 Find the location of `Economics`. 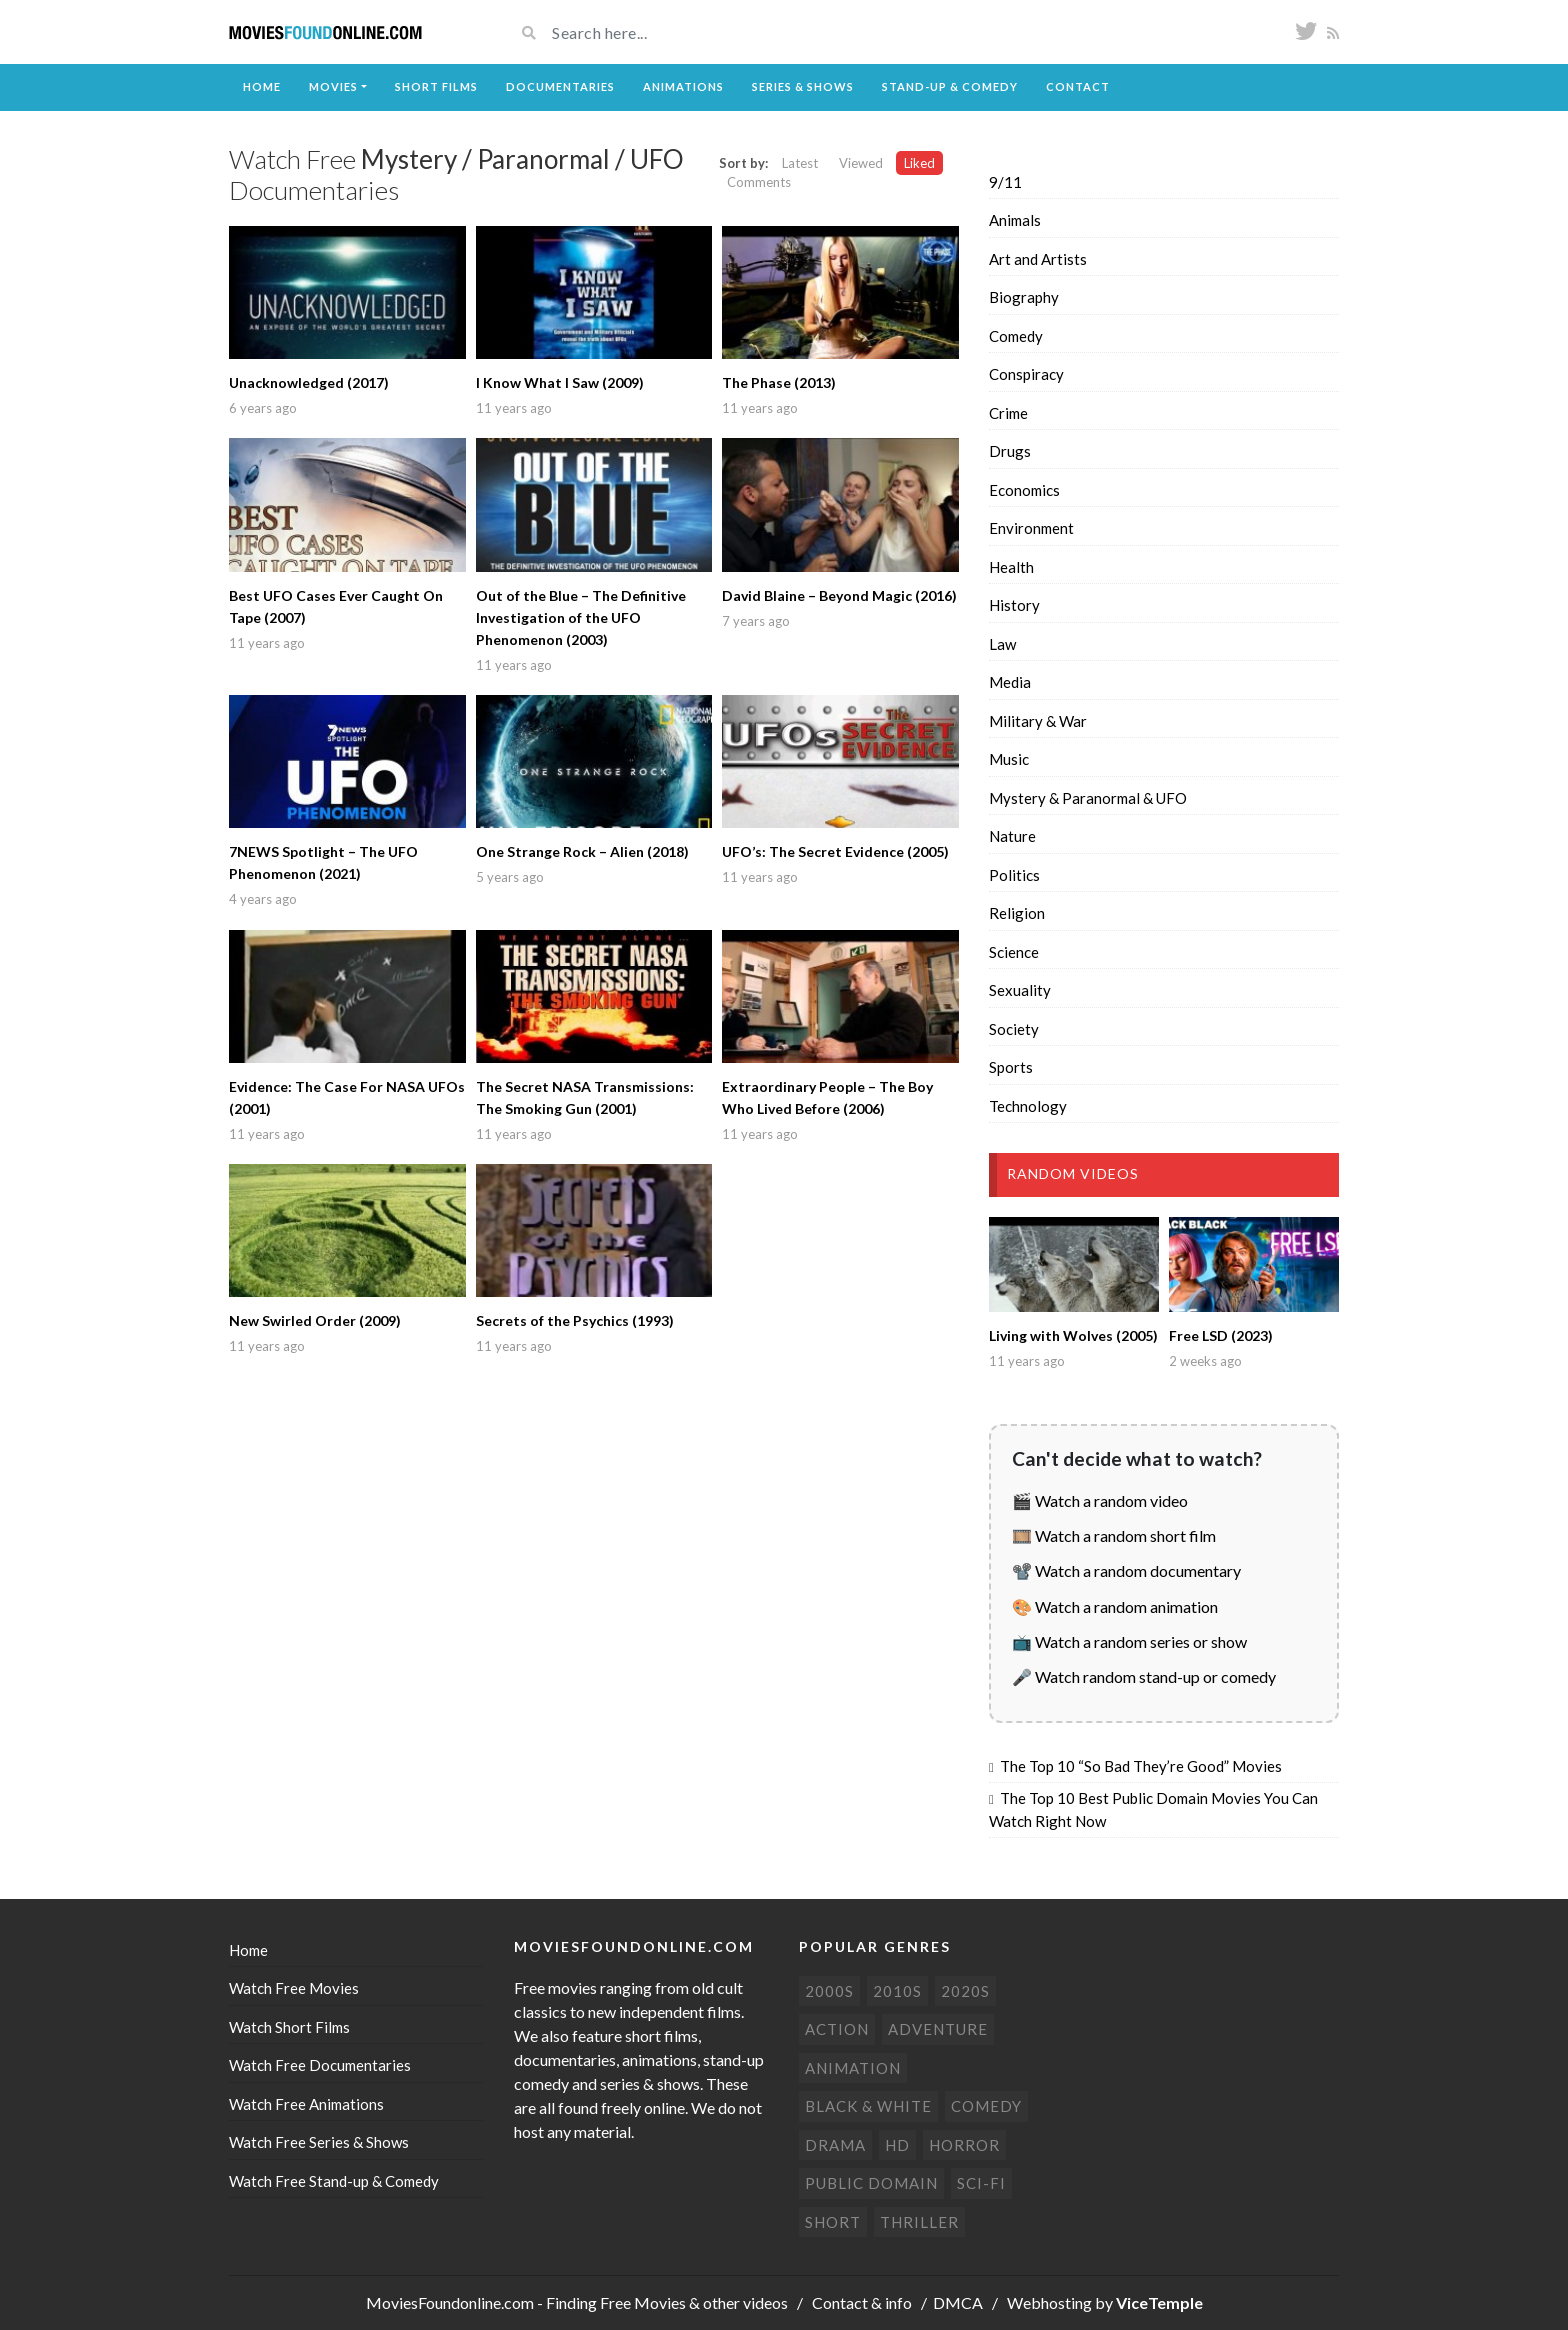

Economics is located at coordinates (1024, 490).